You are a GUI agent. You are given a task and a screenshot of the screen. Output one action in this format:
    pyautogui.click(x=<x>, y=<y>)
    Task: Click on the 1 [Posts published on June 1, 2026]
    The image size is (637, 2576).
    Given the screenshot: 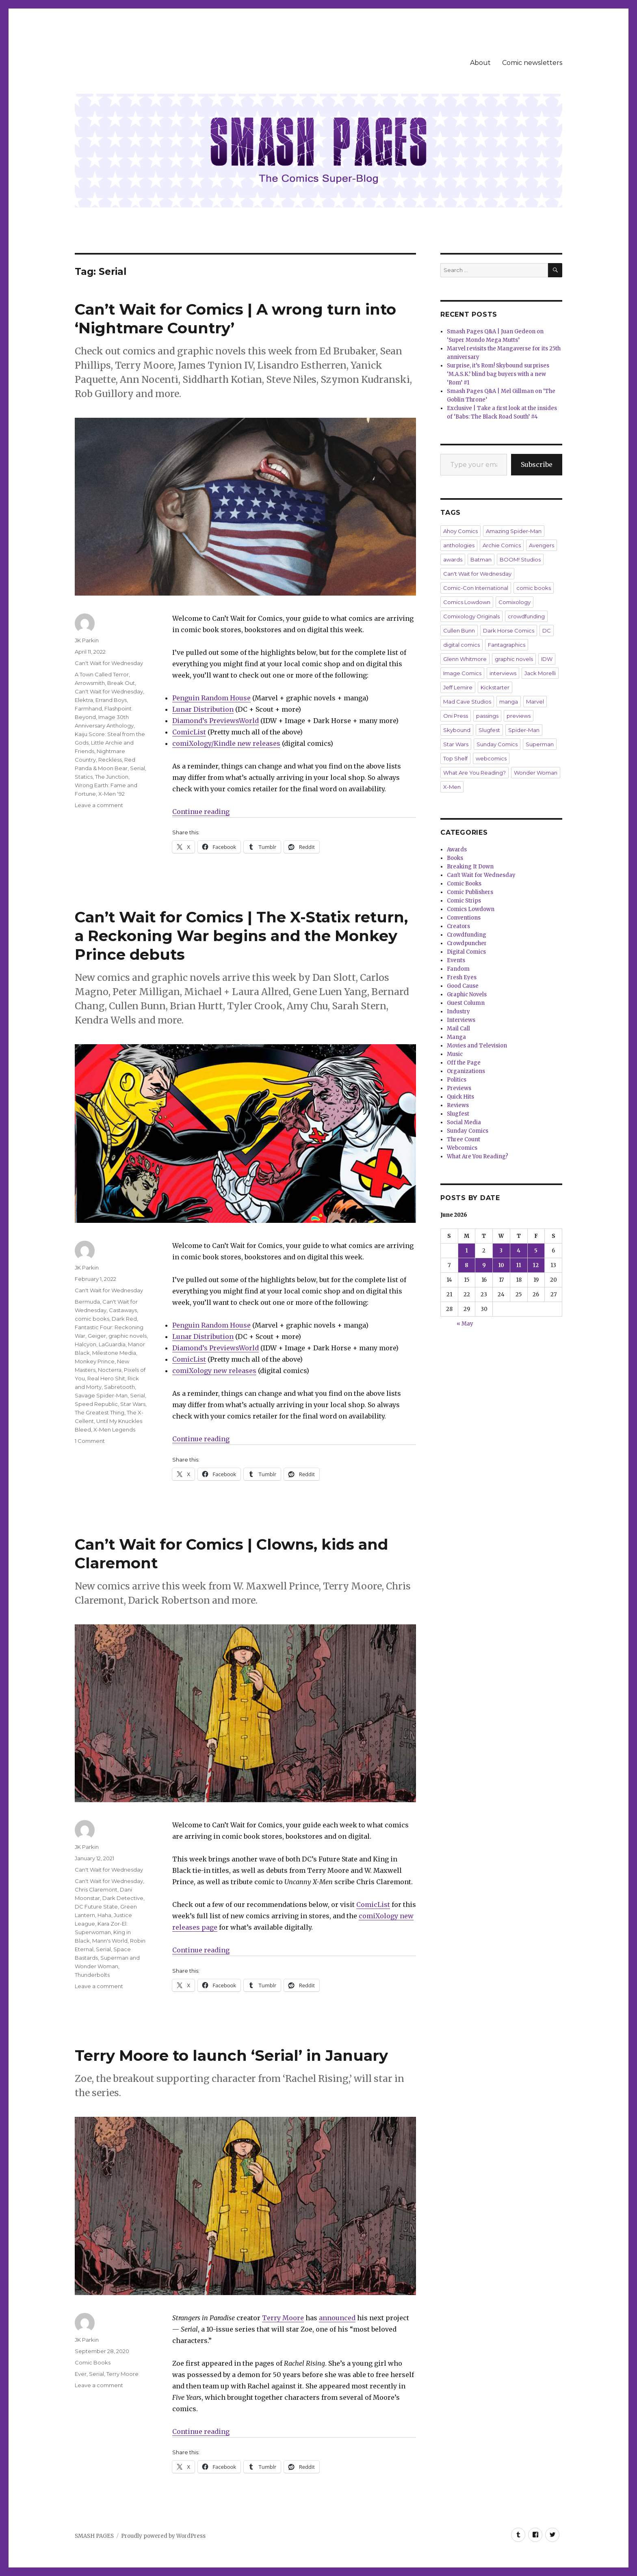 What is the action you would take?
    pyautogui.click(x=467, y=1250)
    